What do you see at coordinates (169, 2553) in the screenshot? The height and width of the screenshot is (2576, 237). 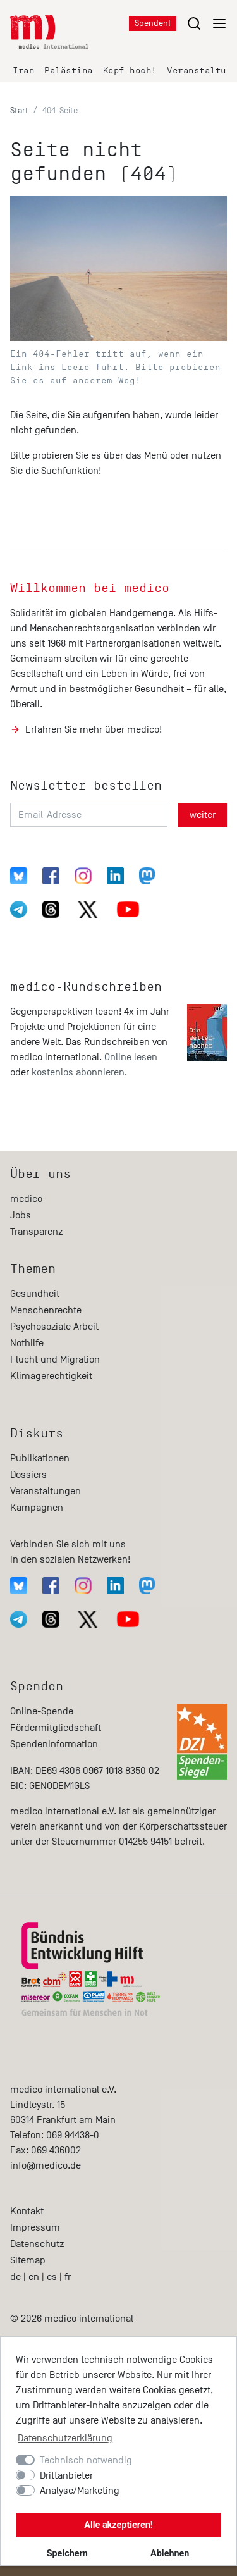 I see `Ablehnen` at bounding box center [169, 2553].